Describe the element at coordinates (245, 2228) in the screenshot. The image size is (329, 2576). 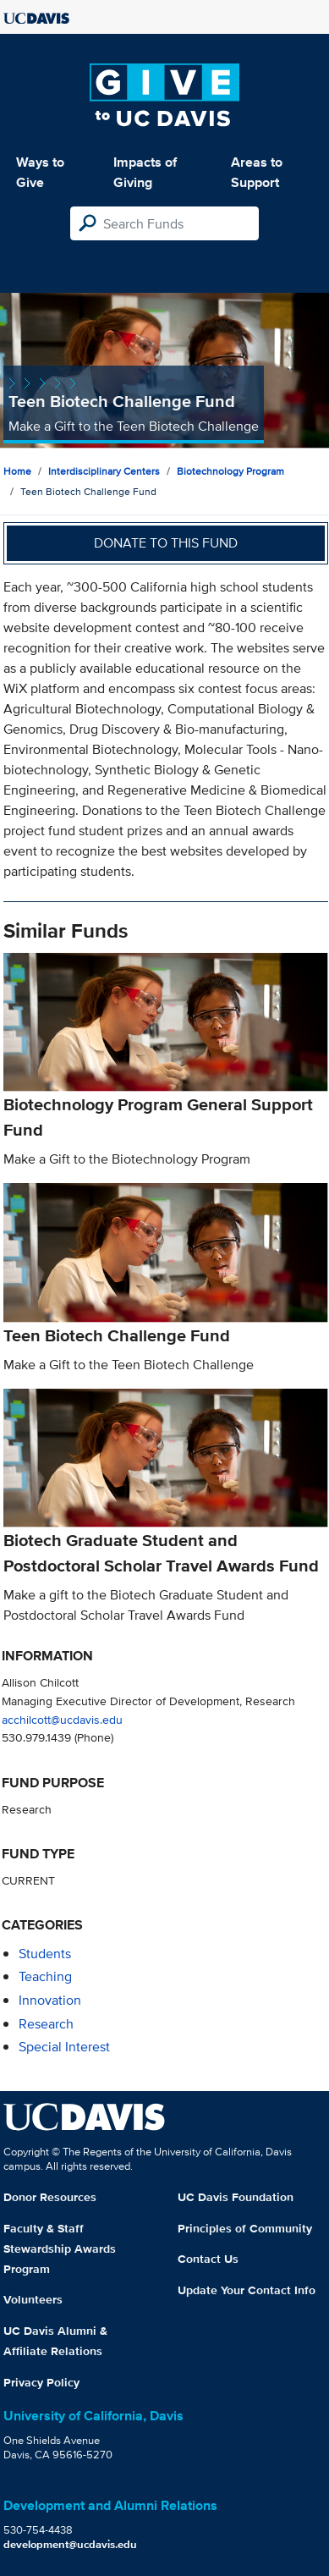
I see `Principles of Community` at that location.